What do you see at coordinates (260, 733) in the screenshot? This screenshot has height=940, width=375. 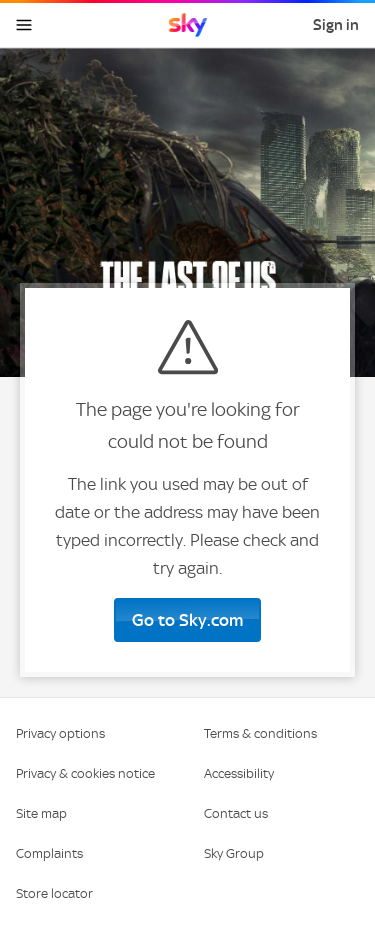 I see `Terms & conditions` at bounding box center [260, 733].